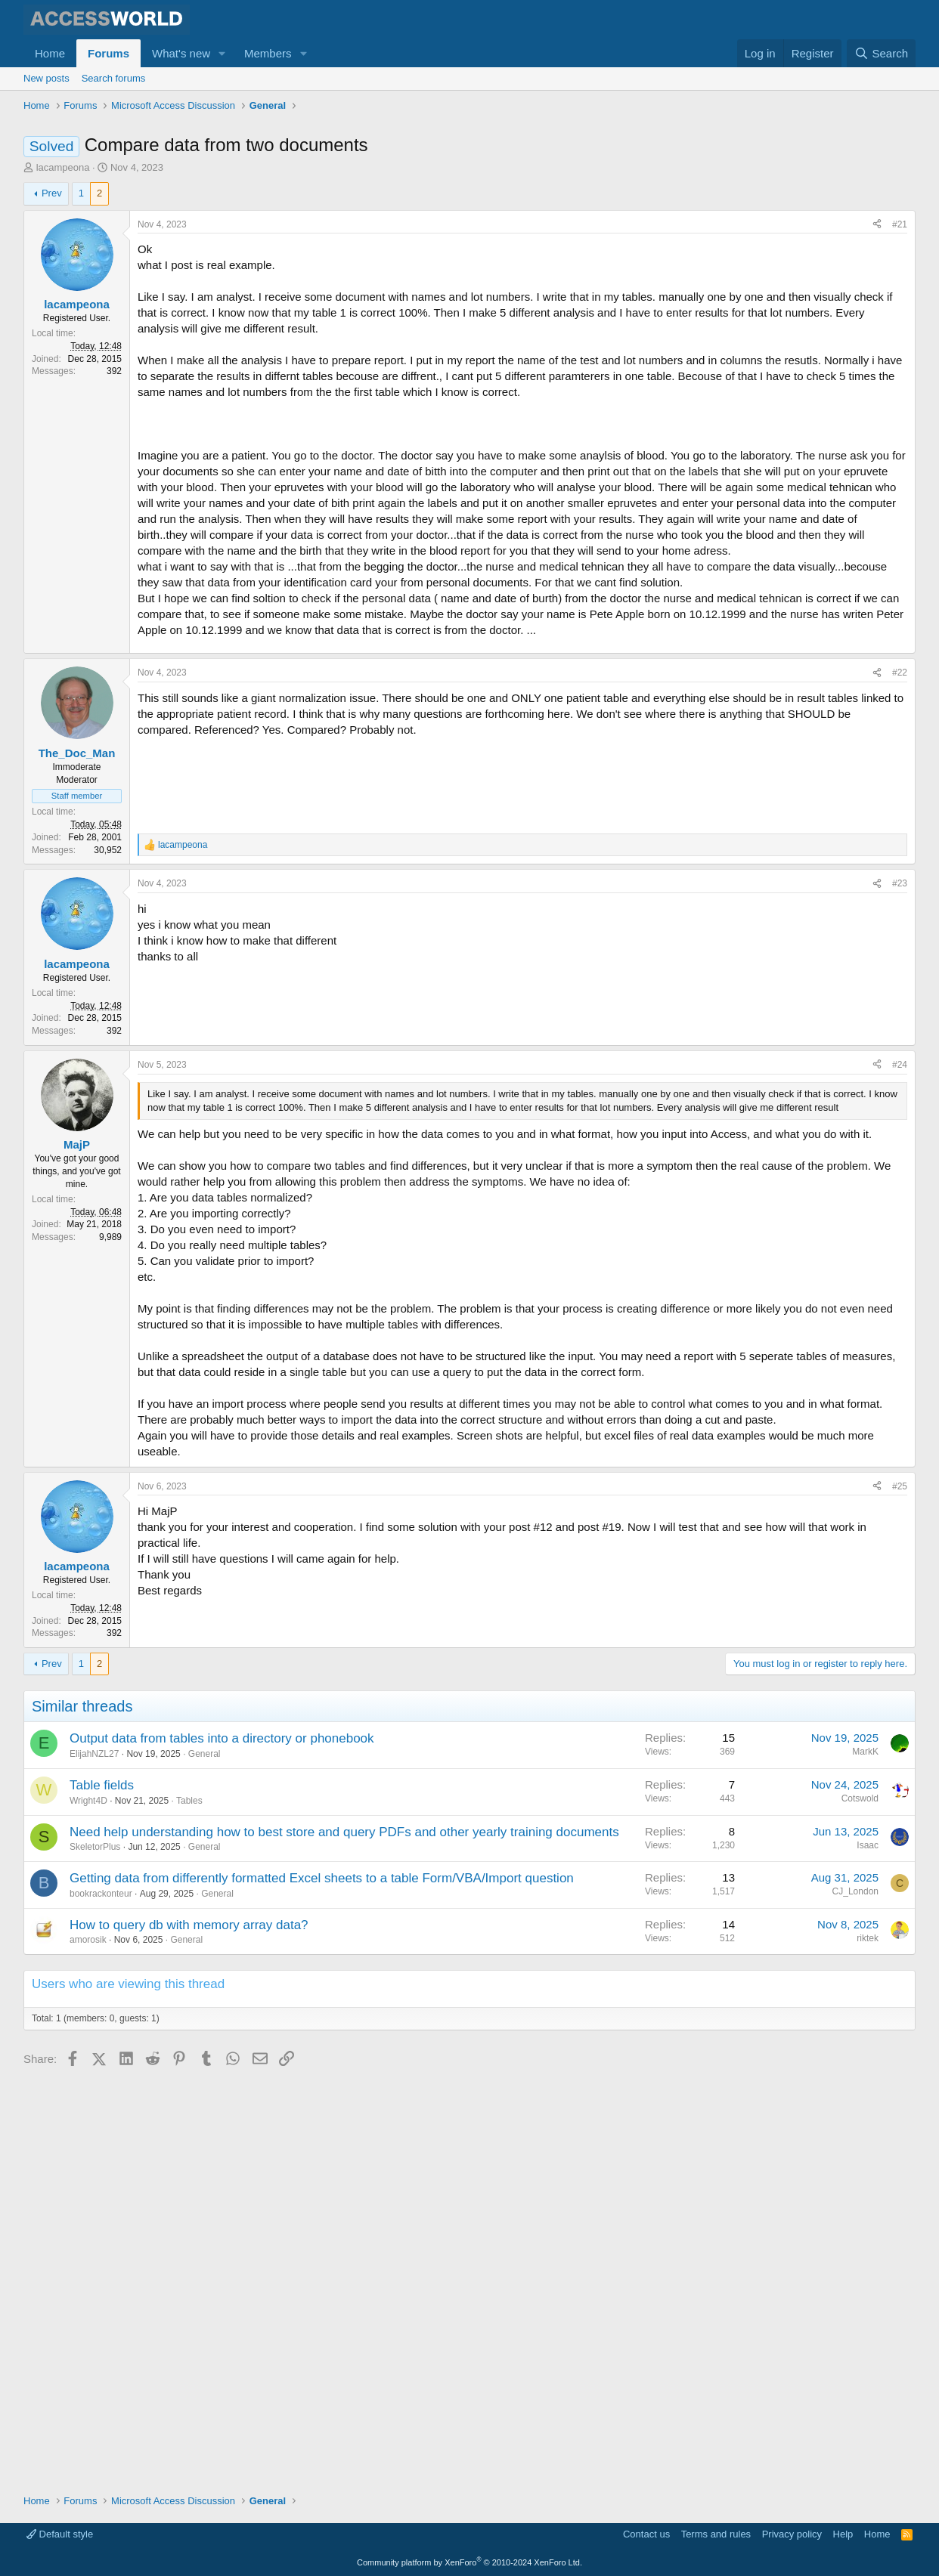 This screenshot has width=939, height=2576. Describe the element at coordinates (344, 2238) in the screenshot. I see `Need help understanding how to best store and query PDFs and other yearly training documents` at that location.